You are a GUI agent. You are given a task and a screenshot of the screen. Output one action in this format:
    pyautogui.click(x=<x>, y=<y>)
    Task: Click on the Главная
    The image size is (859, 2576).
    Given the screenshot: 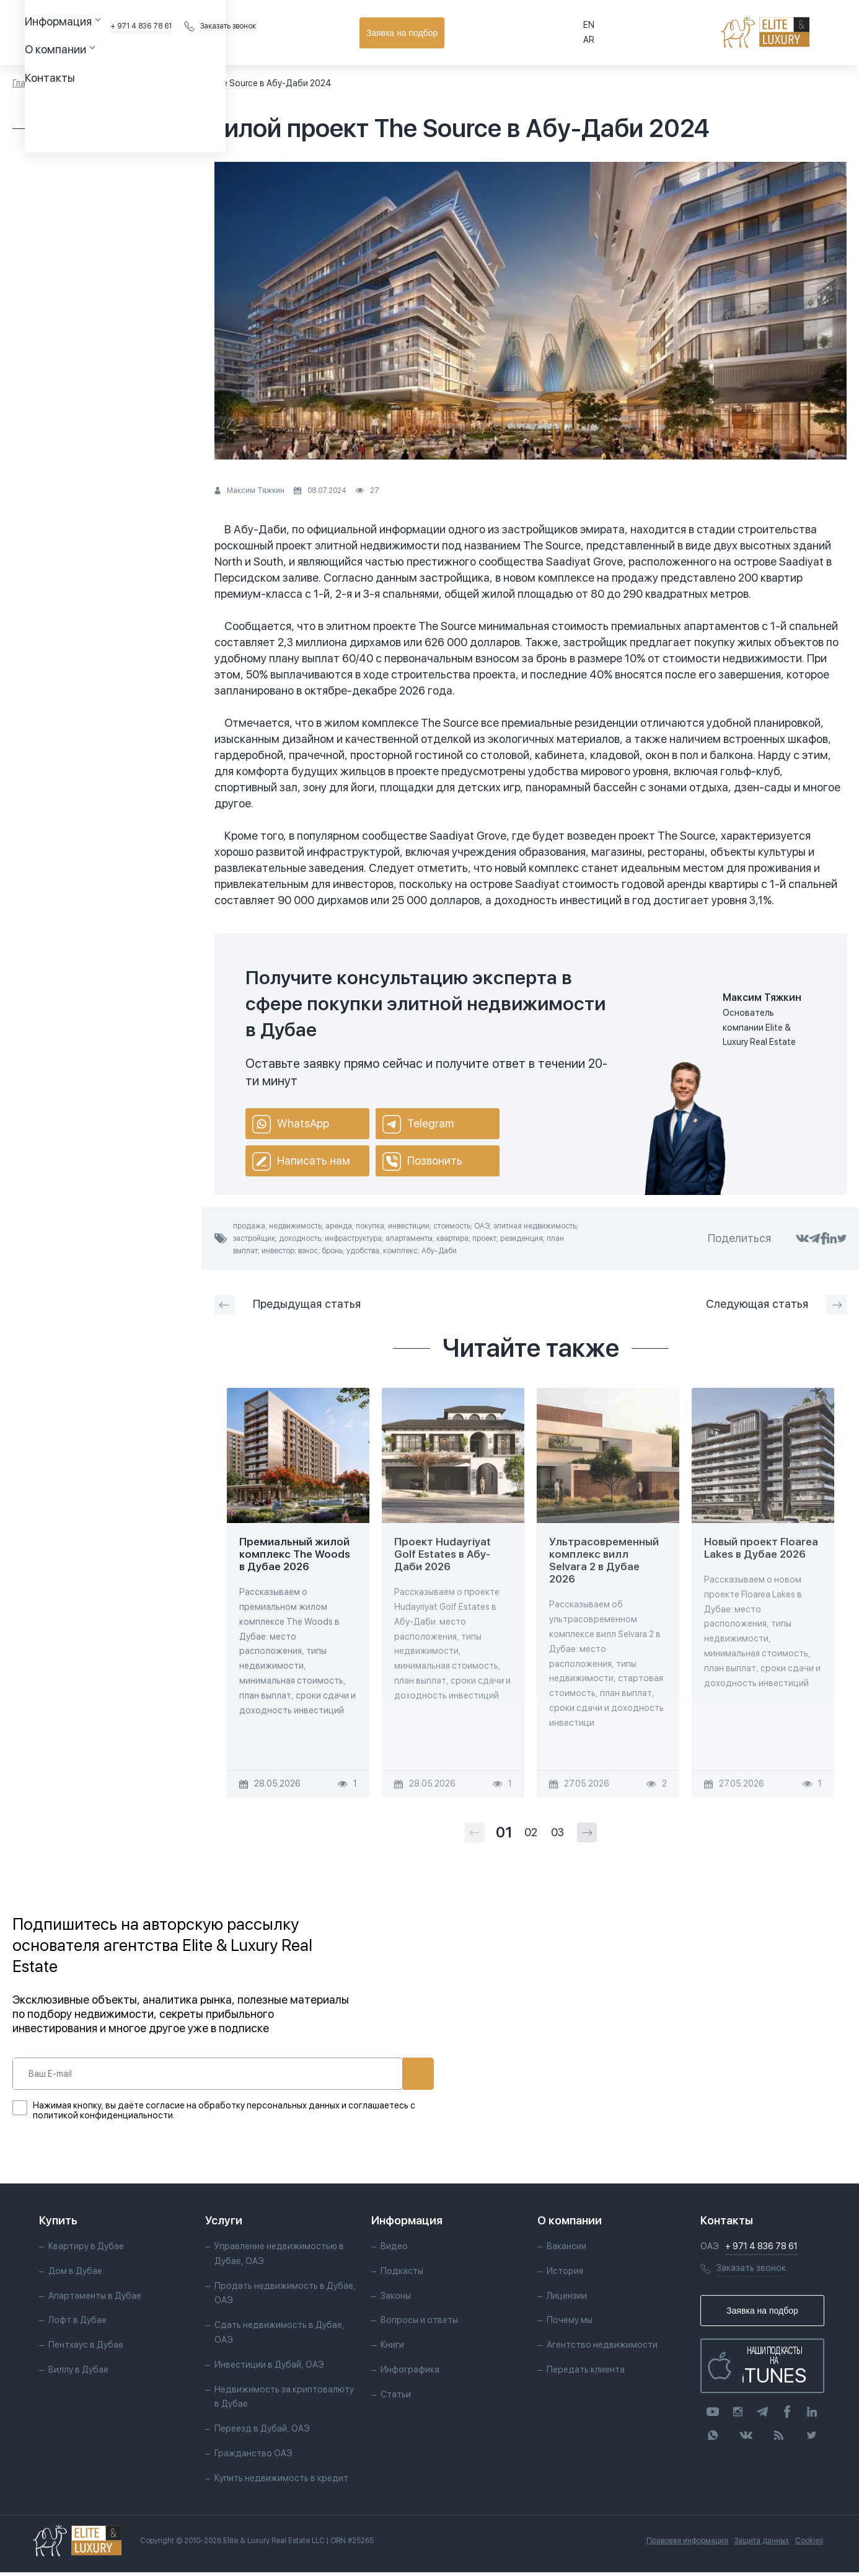 What is the action you would take?
    pyautogui.click(x=28, y=83)
    